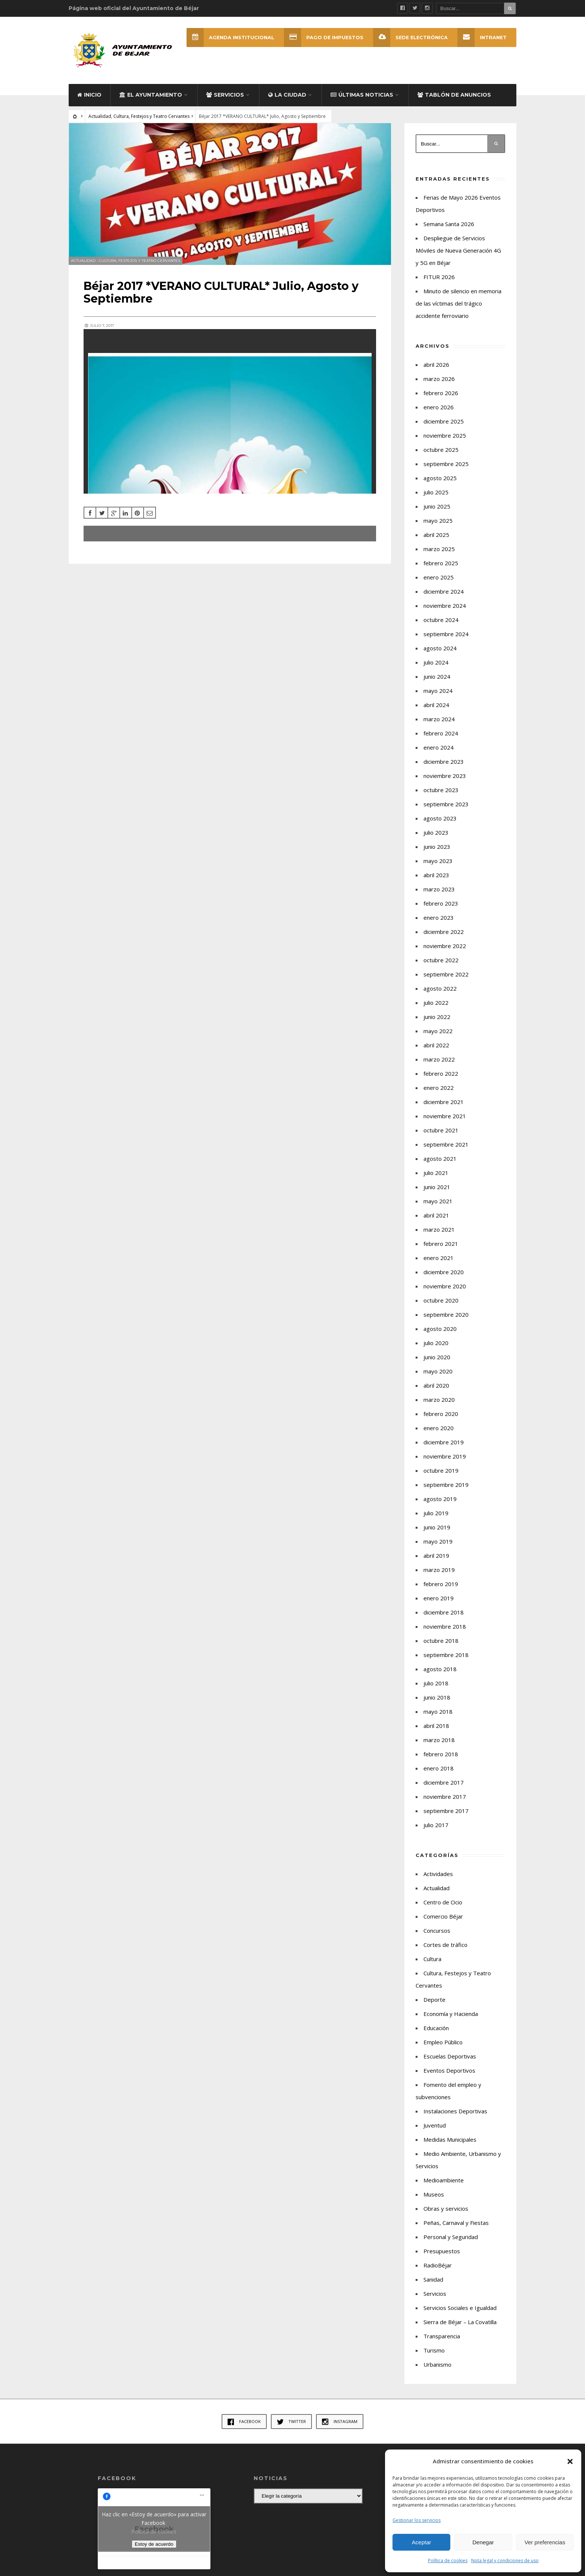 This screenshot has height=2576, width=585. Describe the element at coordinates (432, 1959) in the screenshot. I see `Cultura` at that location.